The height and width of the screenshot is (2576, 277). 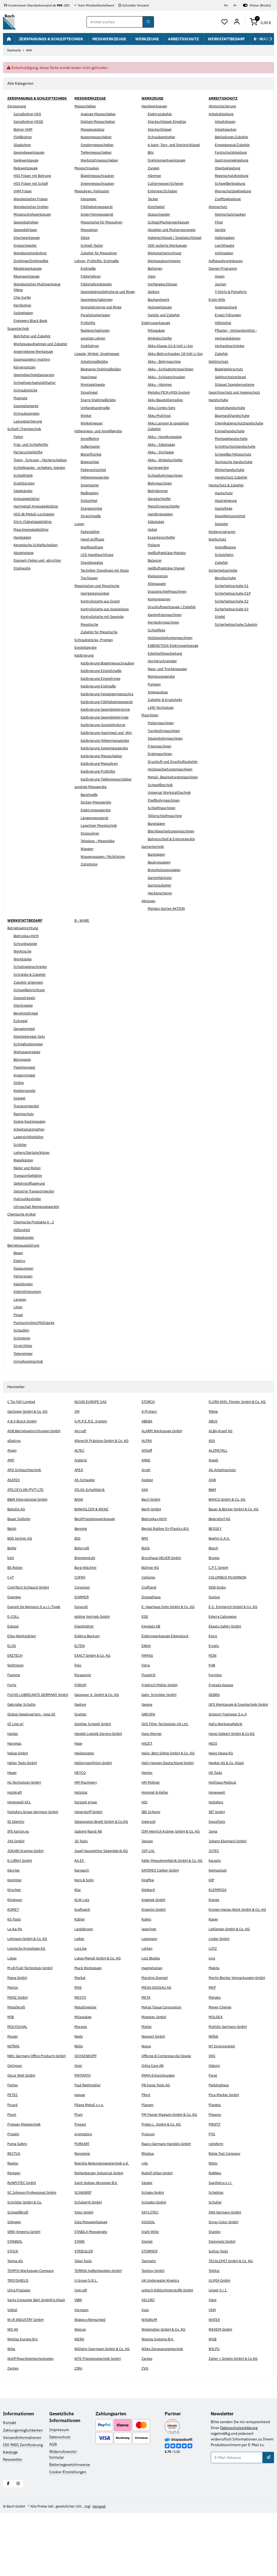 I want to click on W+R INDUSTRY GmbH, so click(x=26, y=2382).